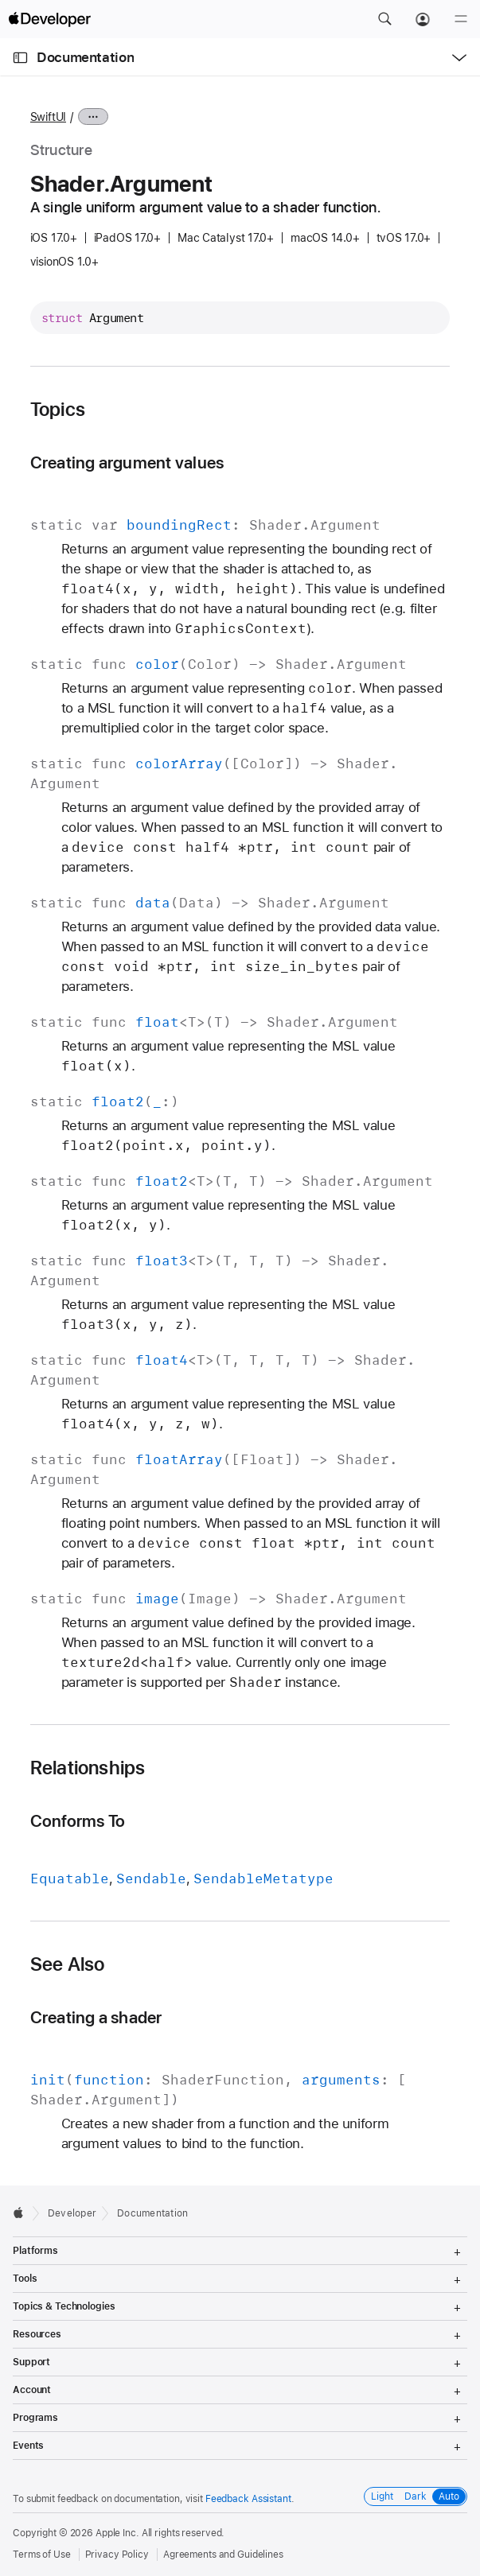 This screenshot has width=480, height=2576. What do you see at coordinates (384, 19) in the screenshot?
I see `[button]` at bounding box center [384, 19].